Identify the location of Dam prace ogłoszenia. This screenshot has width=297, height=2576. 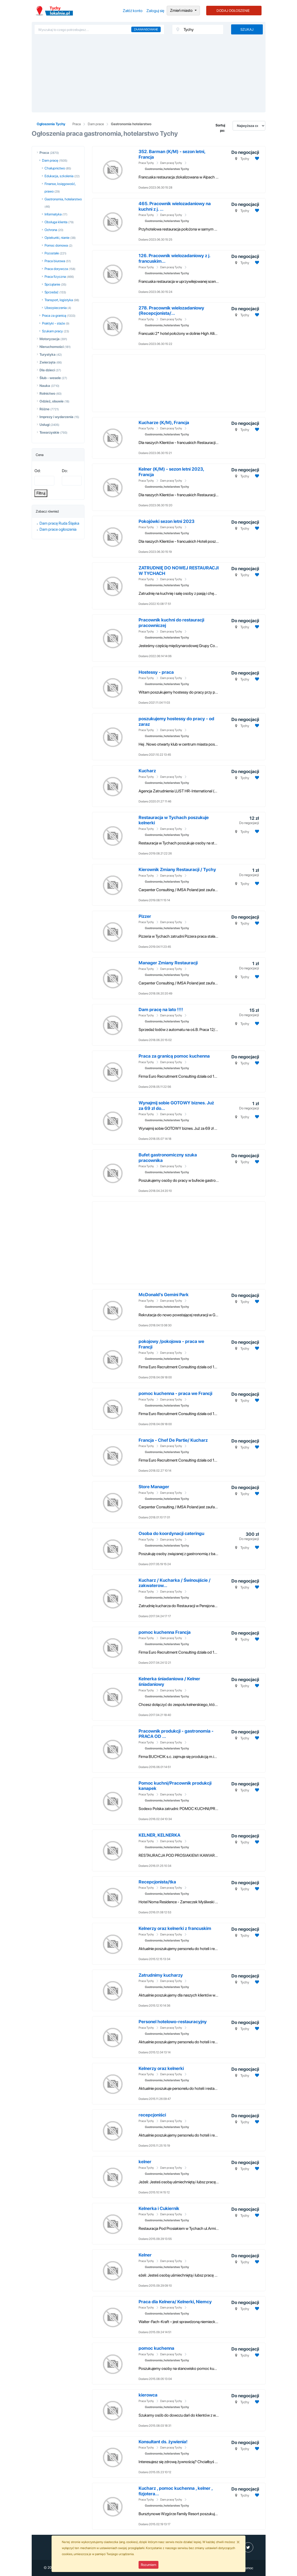
(57, 529).